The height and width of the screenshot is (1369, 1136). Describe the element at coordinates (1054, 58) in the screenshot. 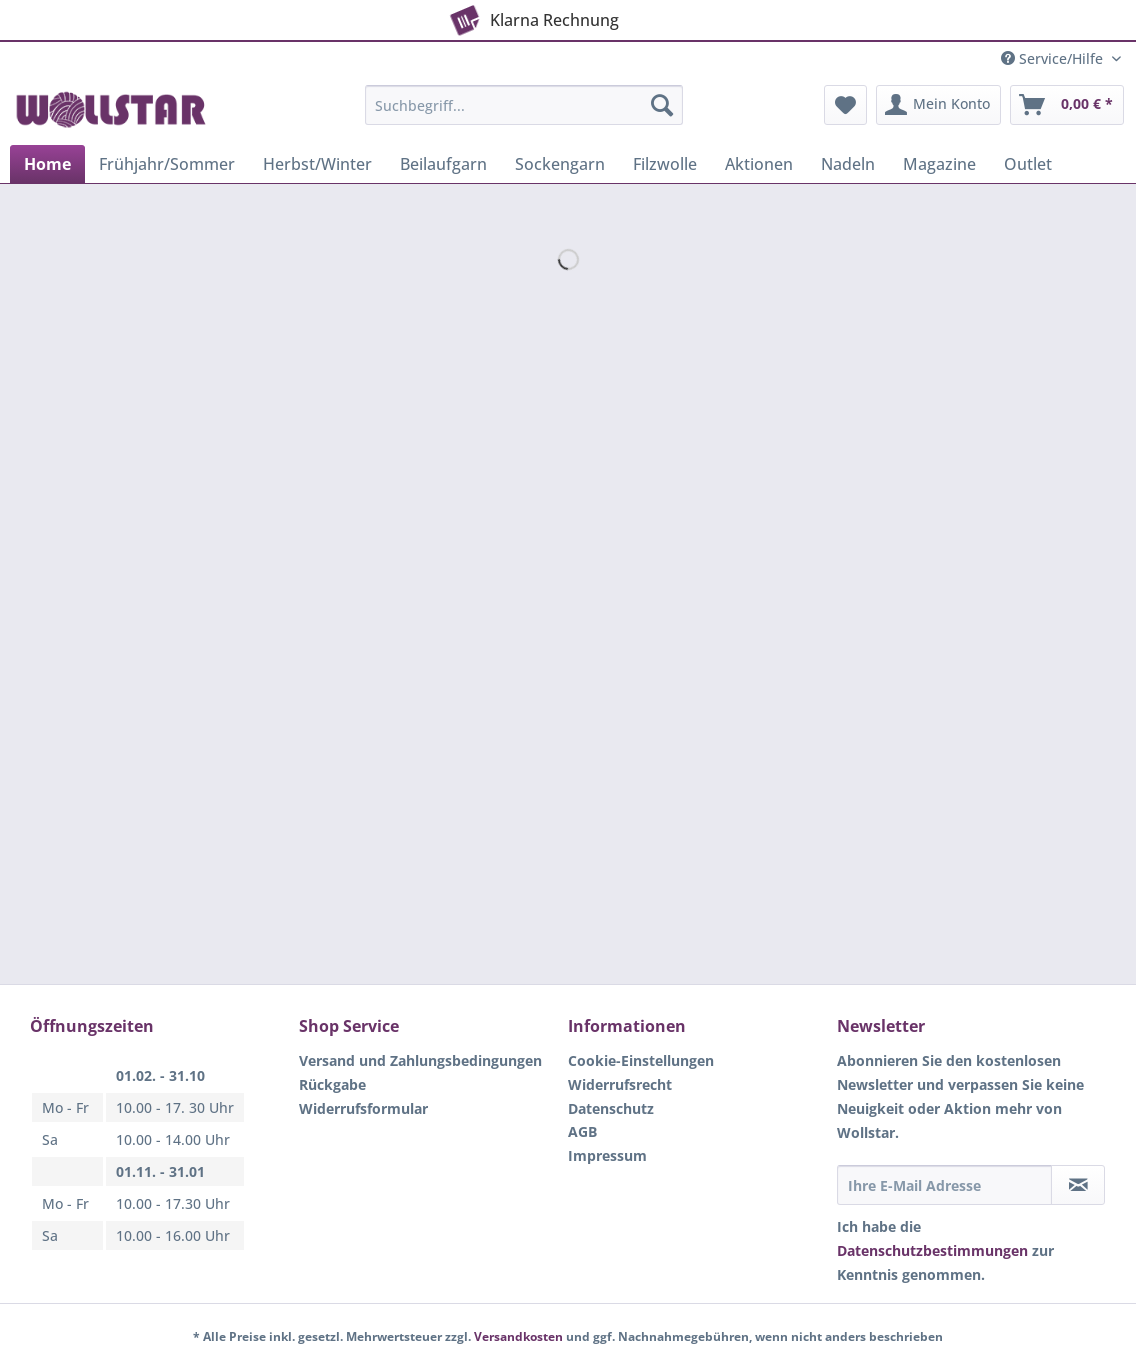

I see `Service/Hilfe [menuitem]` at that location.